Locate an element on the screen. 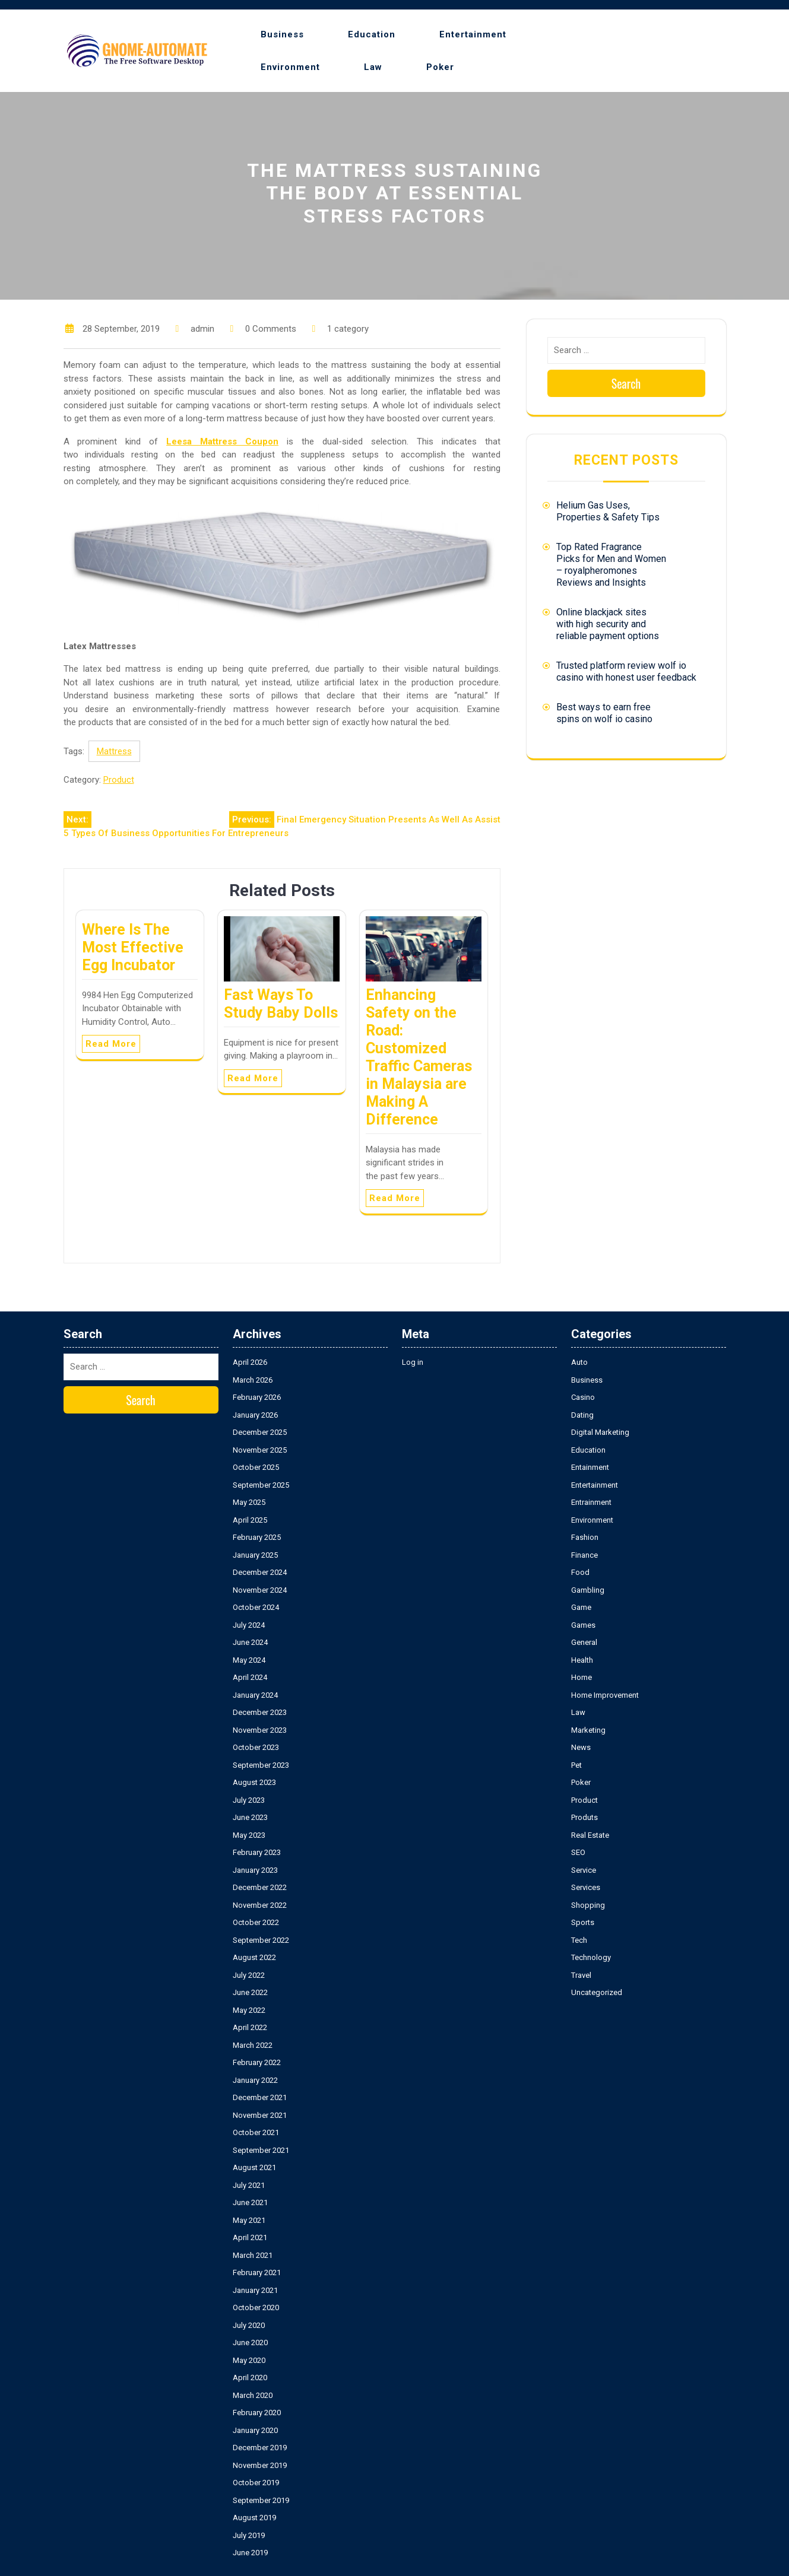 This screenshot has width=789, height=2576. Service is located at coordinates (583, 1870).